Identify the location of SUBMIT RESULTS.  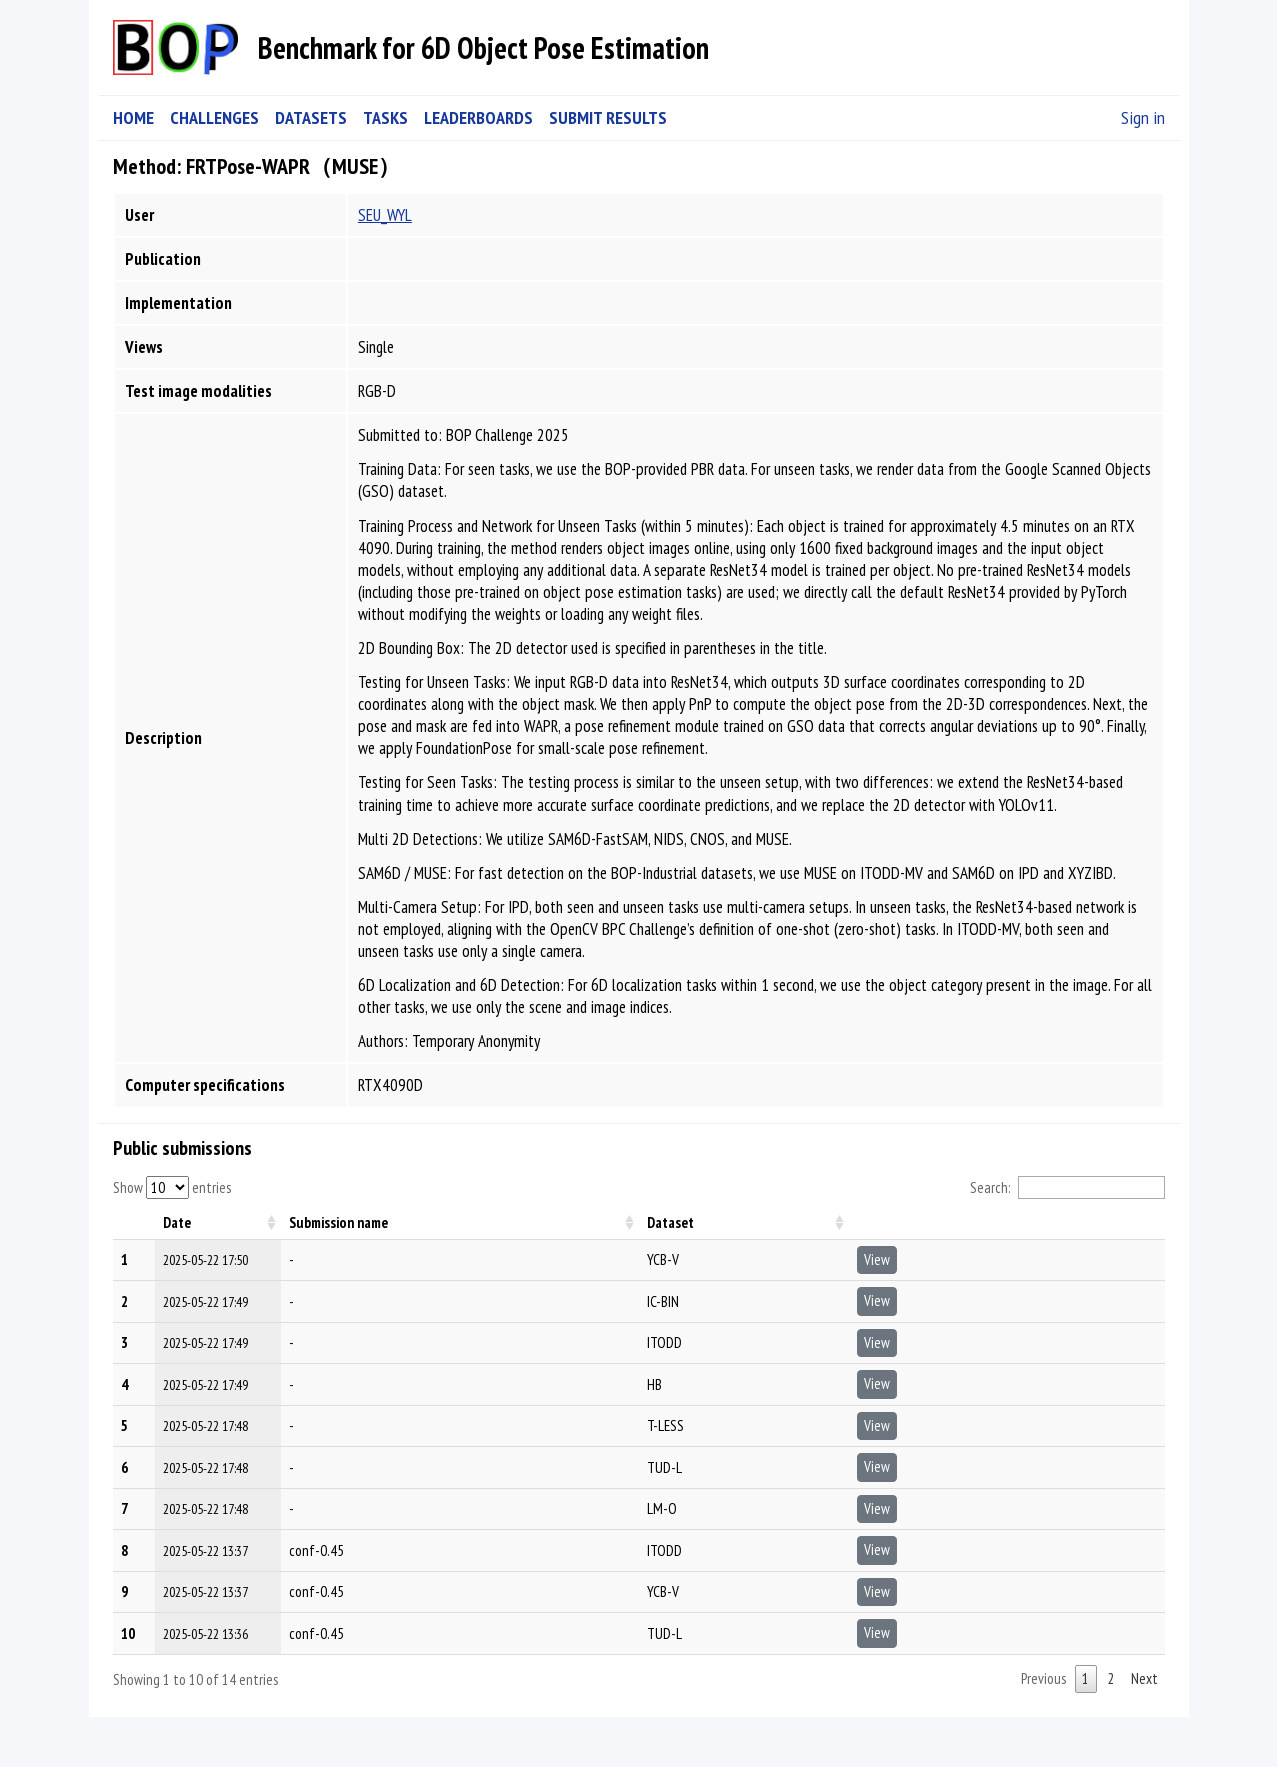
(608, 117).